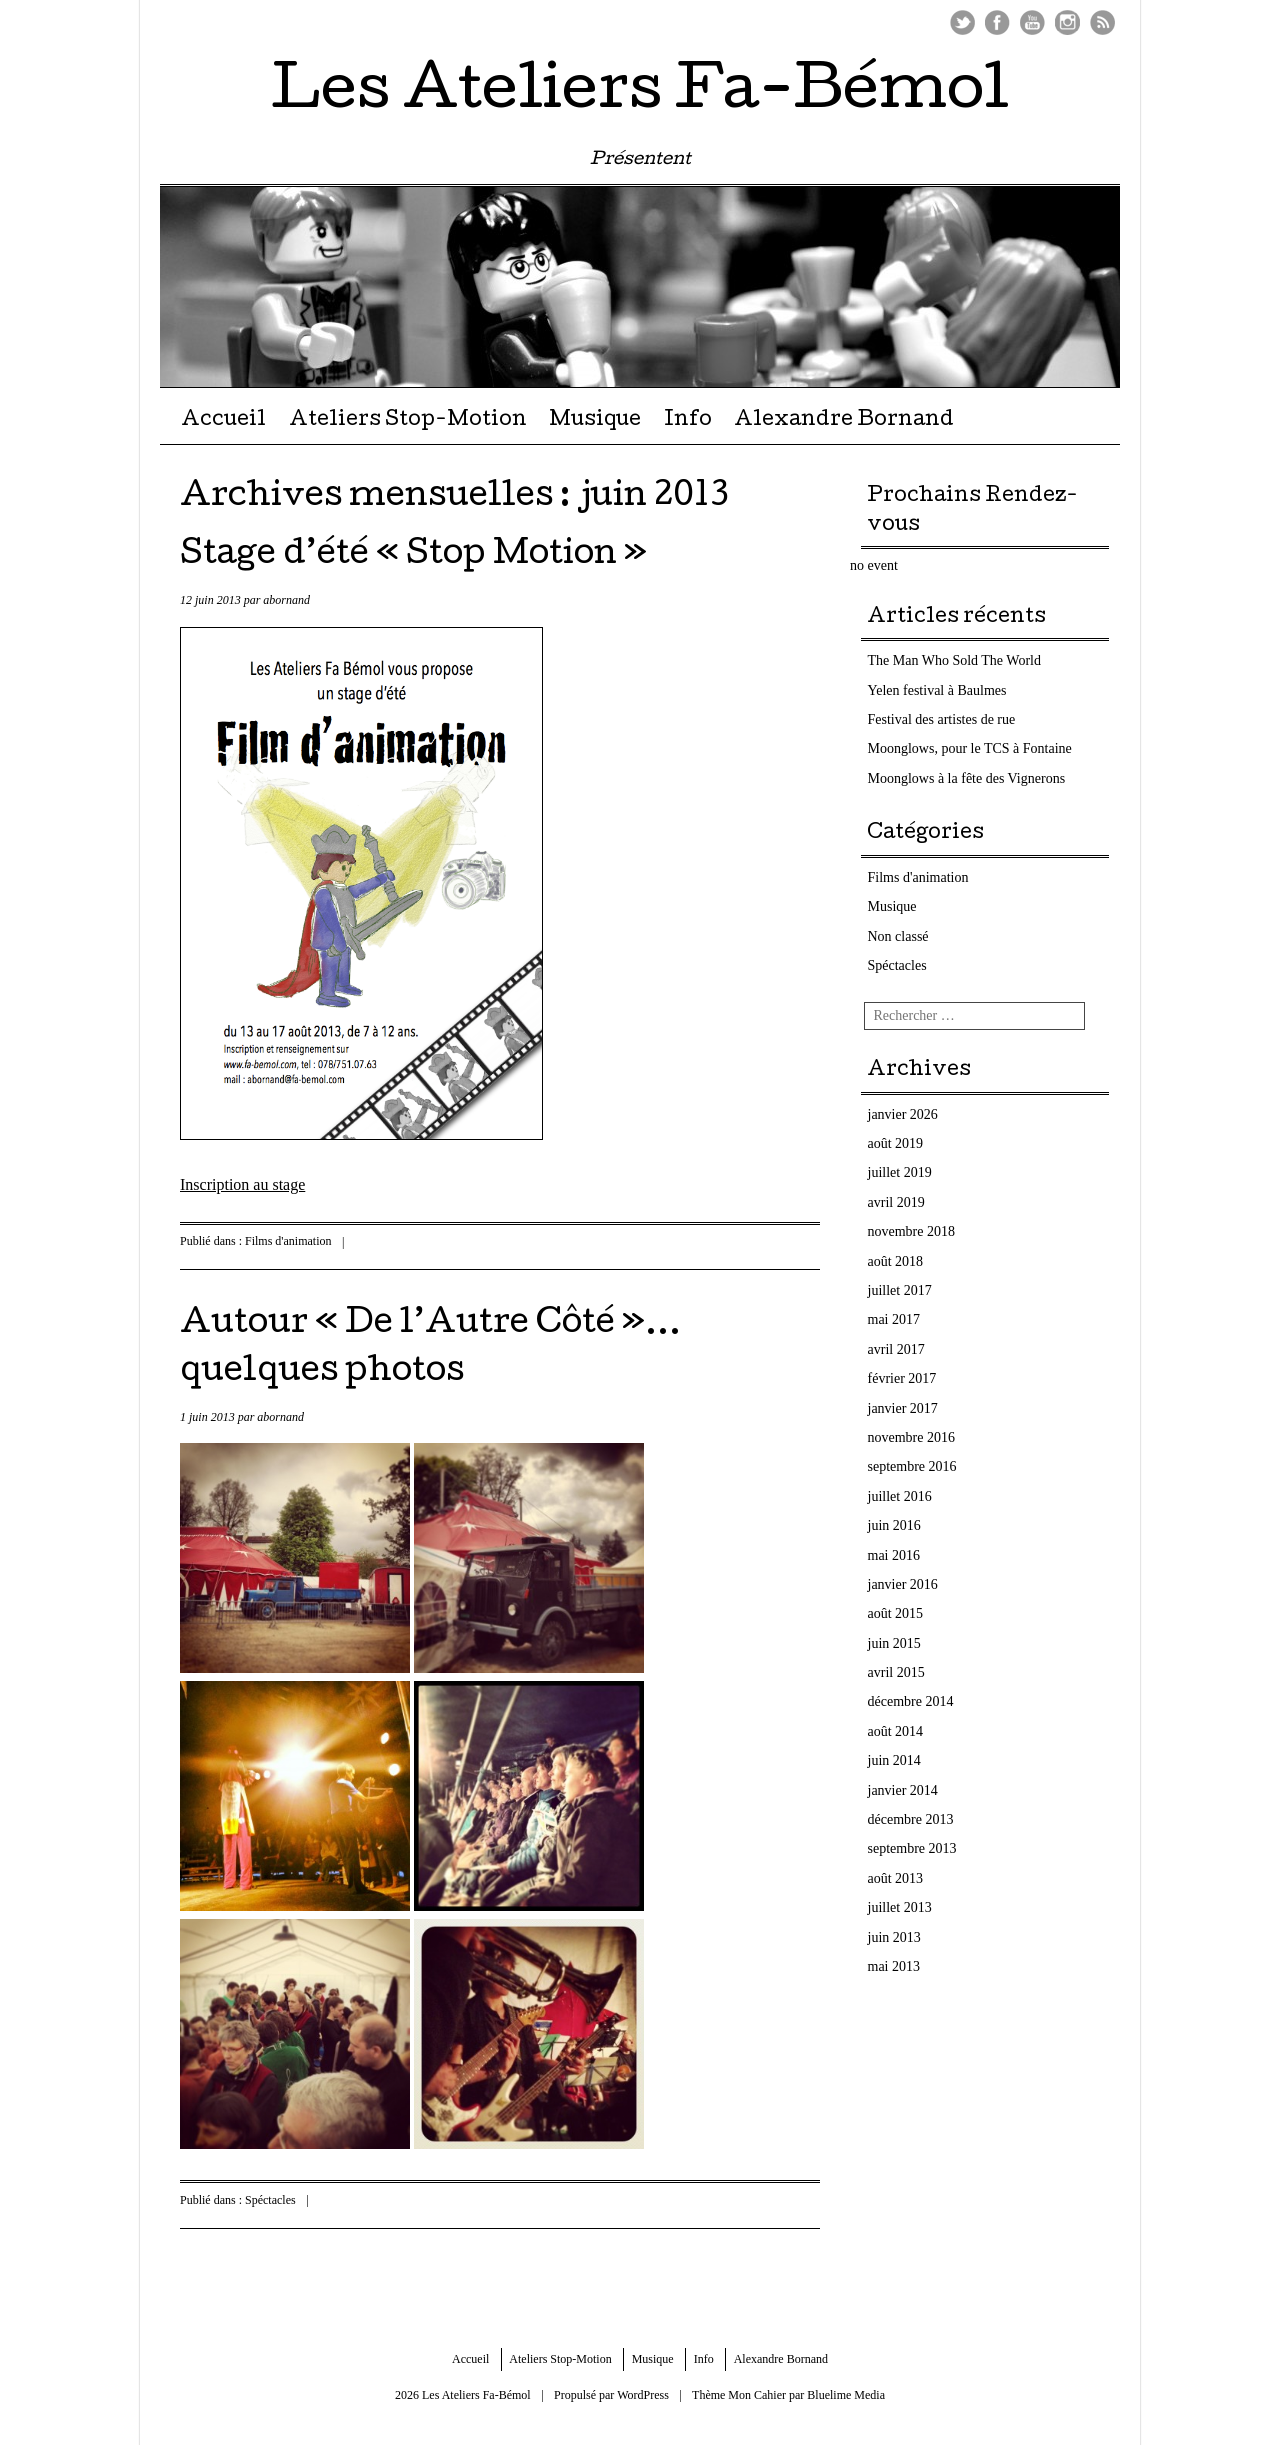 This screenshot has height=2445, width=1280. What do you see at coordinates (900, 1290) in the screenshot?
I see `juillet 2017` at bounding box center [900, 1290].